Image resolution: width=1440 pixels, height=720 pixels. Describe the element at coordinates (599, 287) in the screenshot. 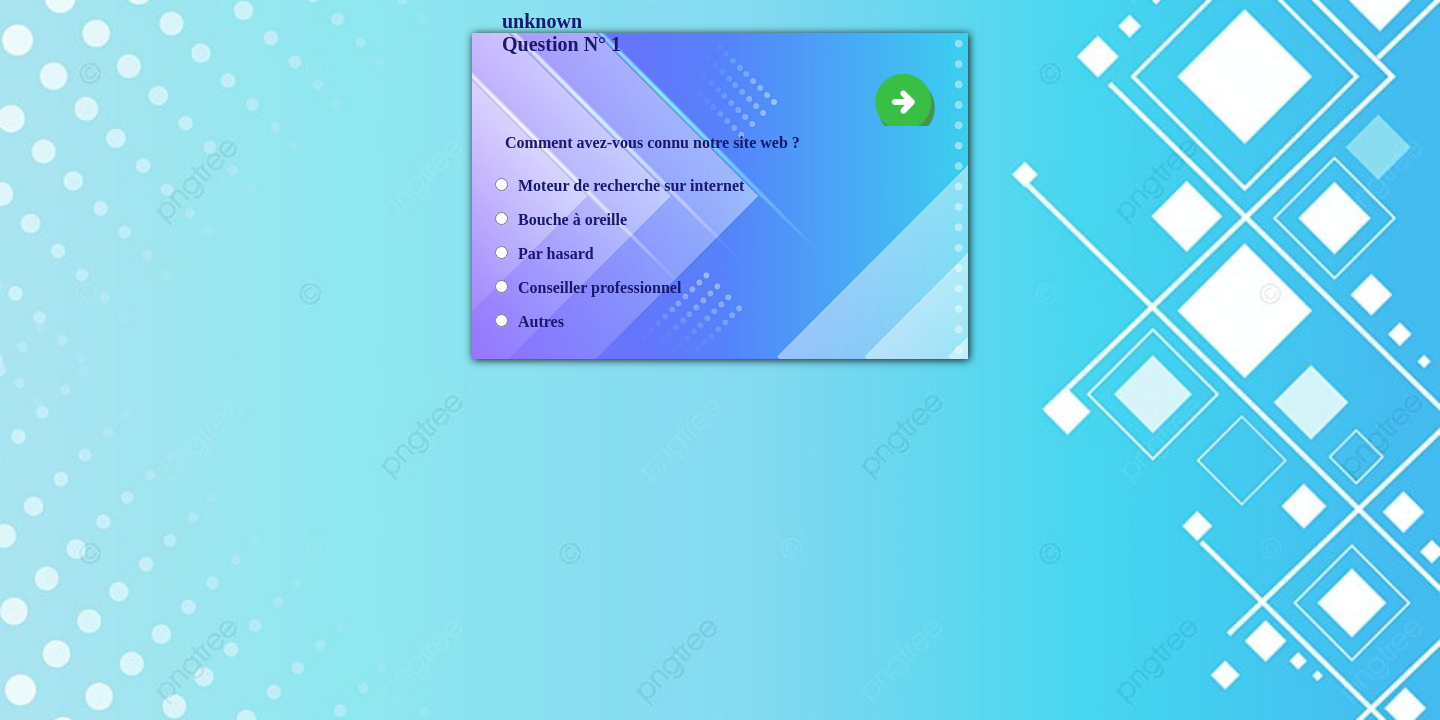

I see `Conseiller professionnel` at that location.